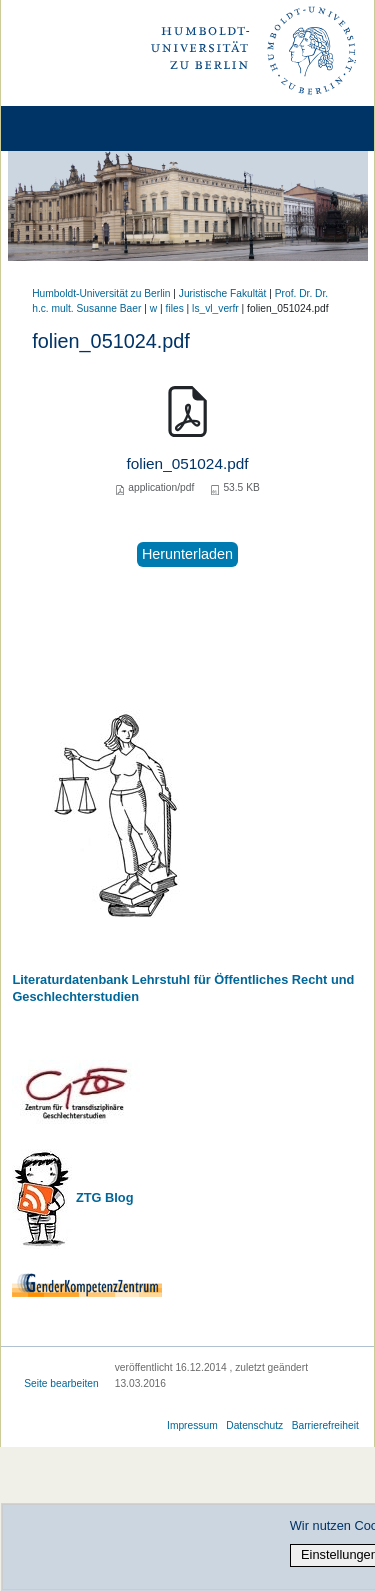 The height and width of the screenshot is (1591, 375). Describe the element at coordinates (192, 1425) in the screenshot. I see `Impressum` at that location.